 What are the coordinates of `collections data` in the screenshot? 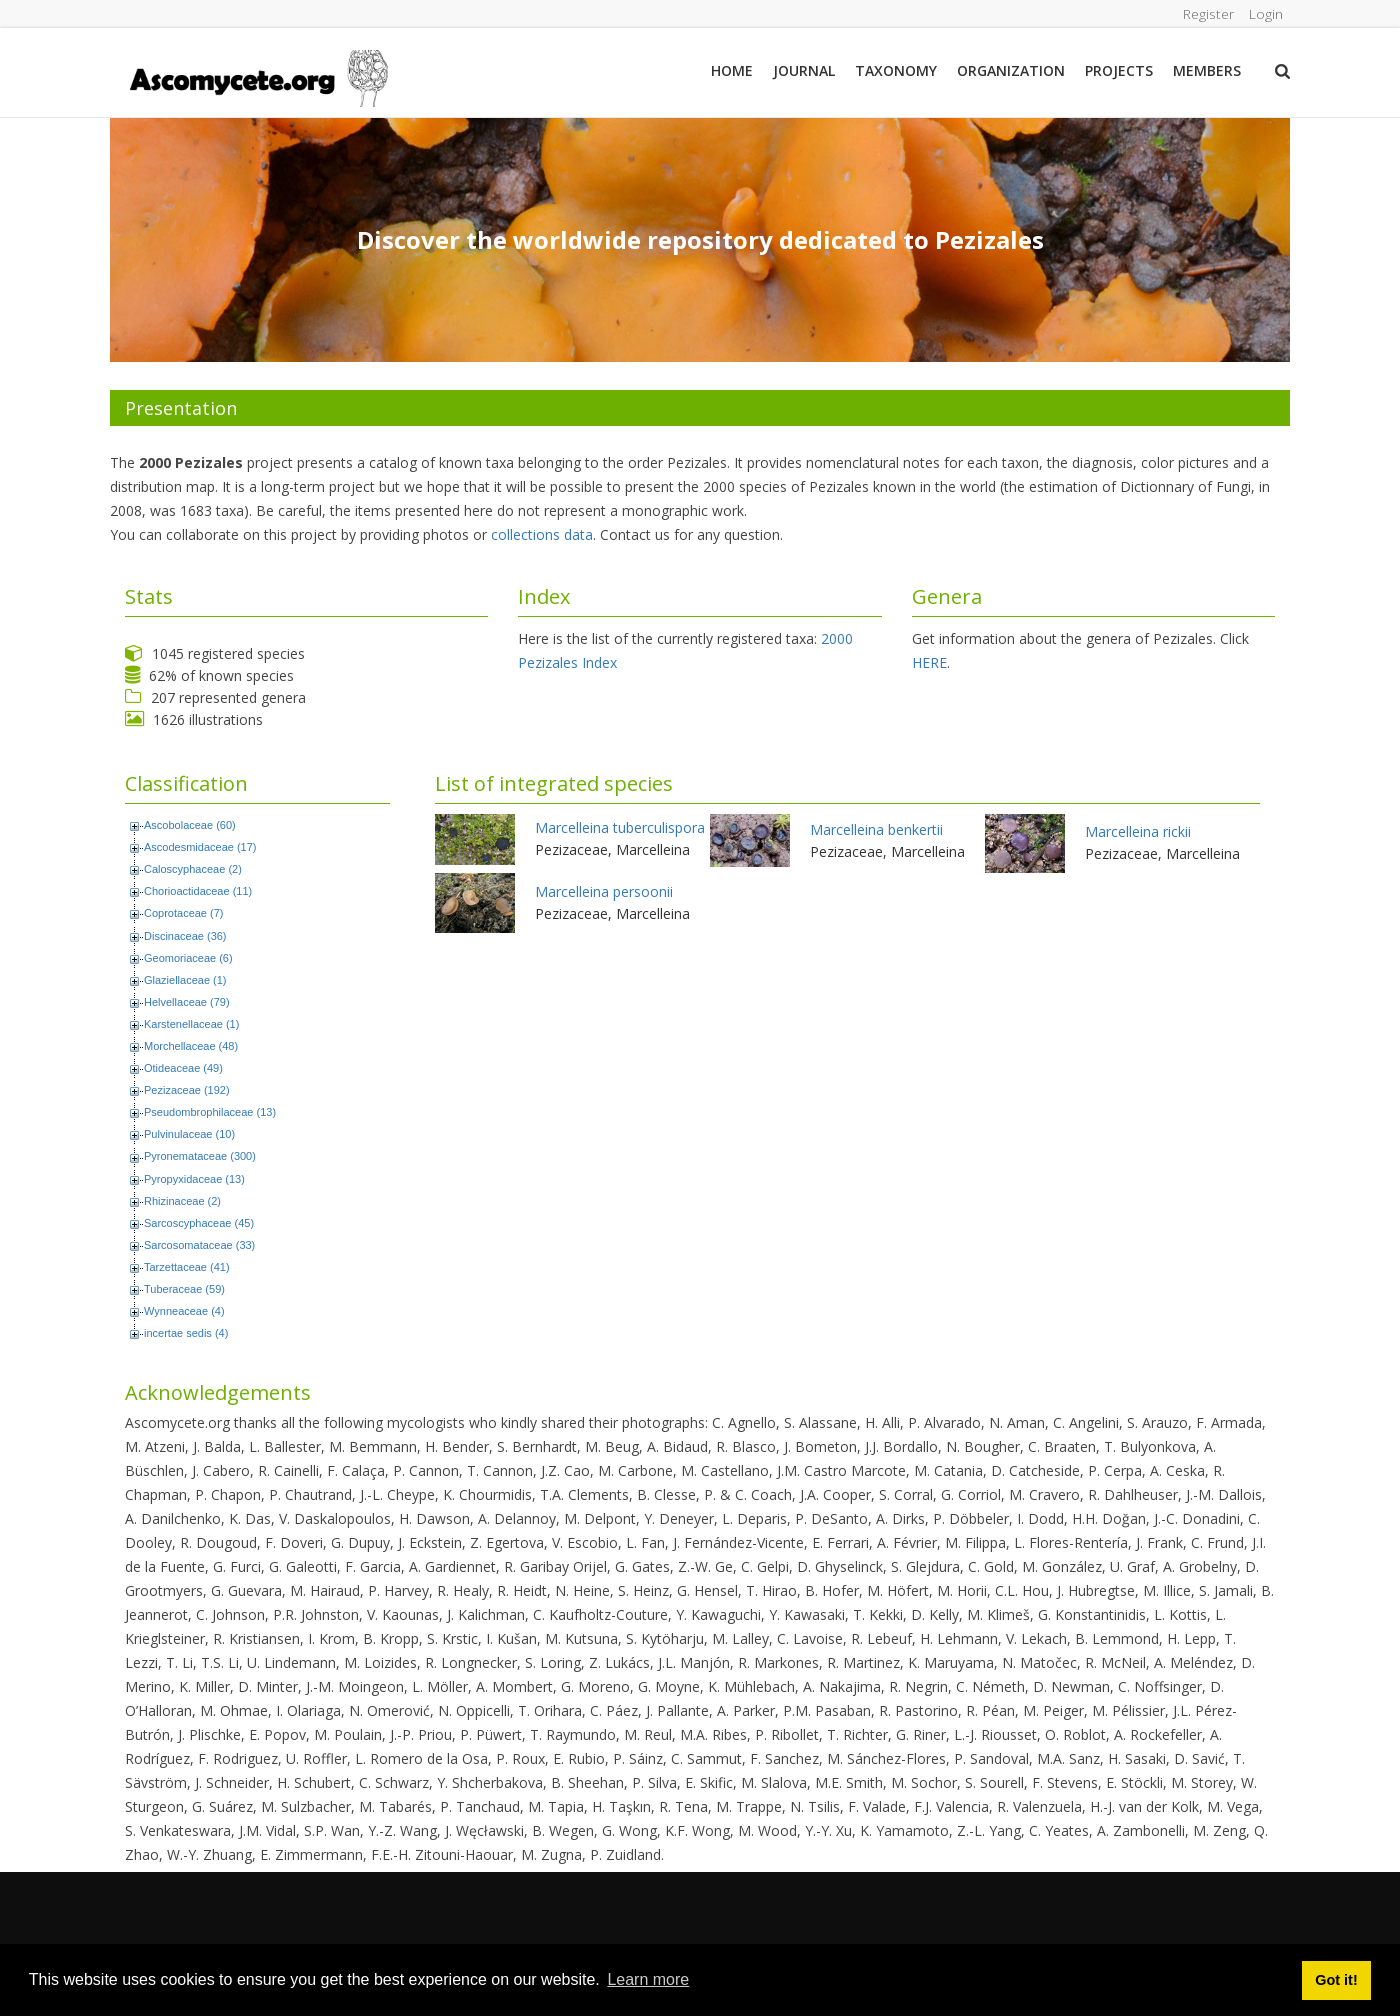 It's located at (542, 534).